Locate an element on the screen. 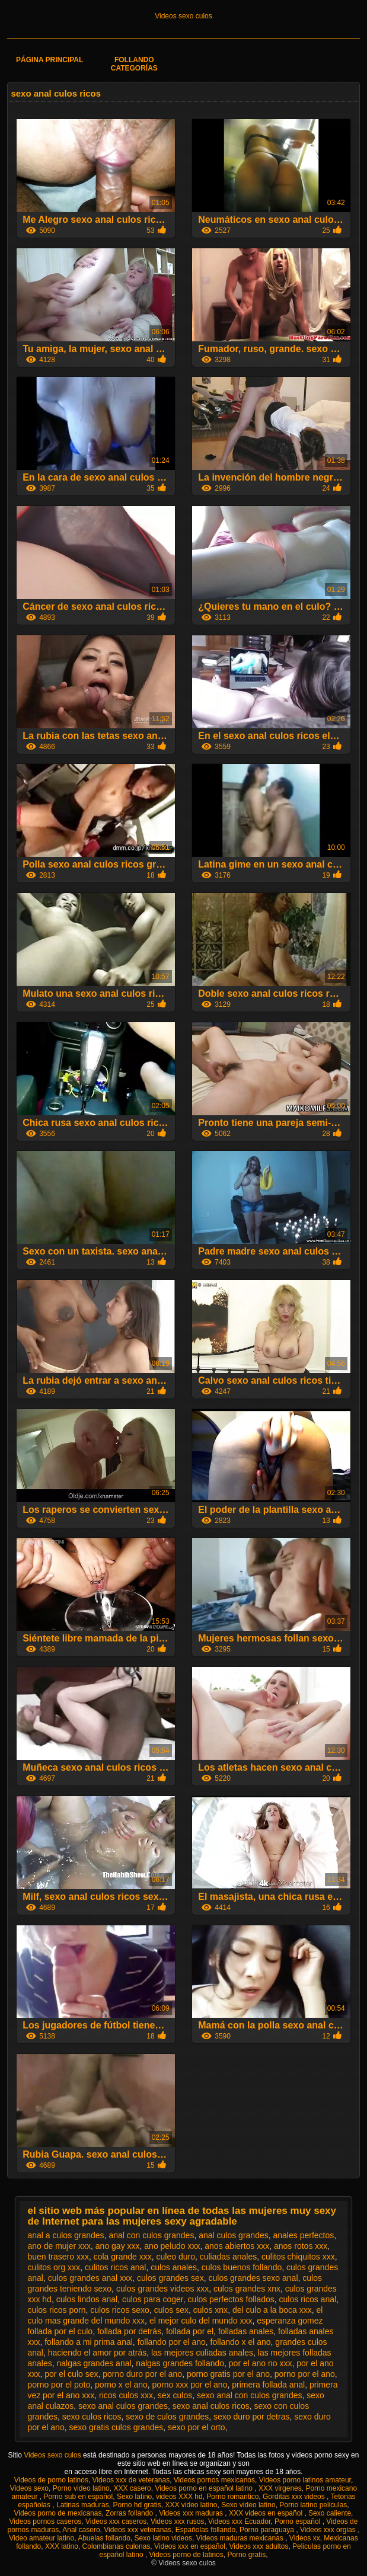 The image size is (367, 2576). Videos xxx maduras is located at coordinates (192, 2513).